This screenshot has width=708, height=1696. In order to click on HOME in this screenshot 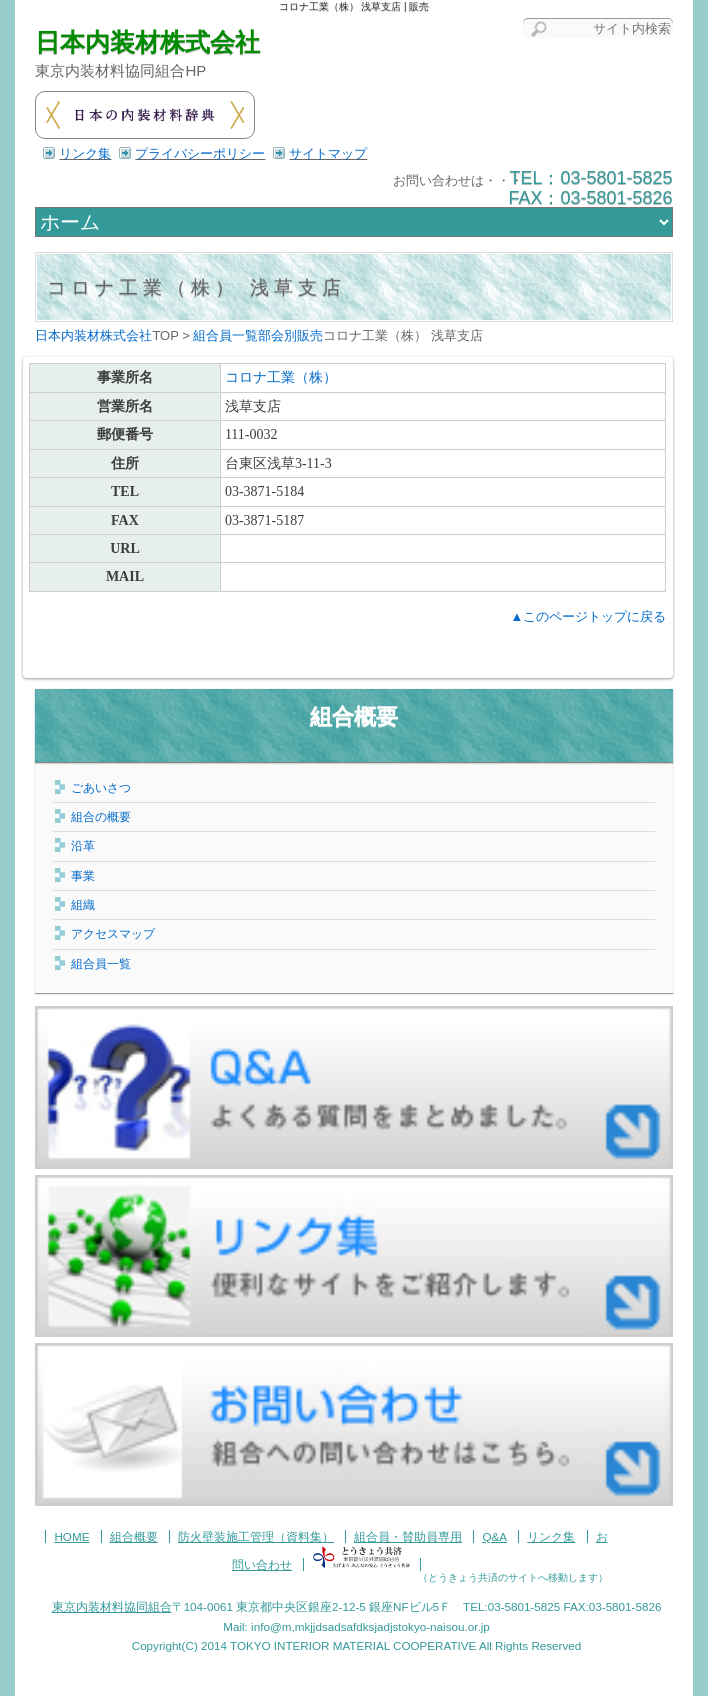, I will do `click(71, 1536)`.